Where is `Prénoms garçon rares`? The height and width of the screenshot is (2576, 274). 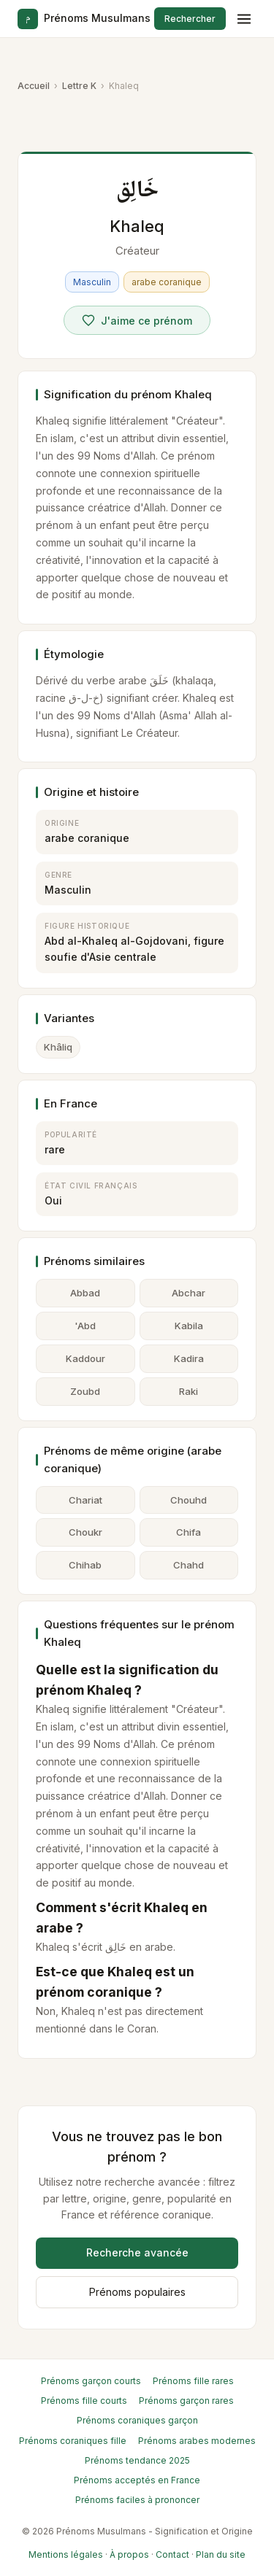 Prénoms garçon rares is located at coordinates (186, 2400).